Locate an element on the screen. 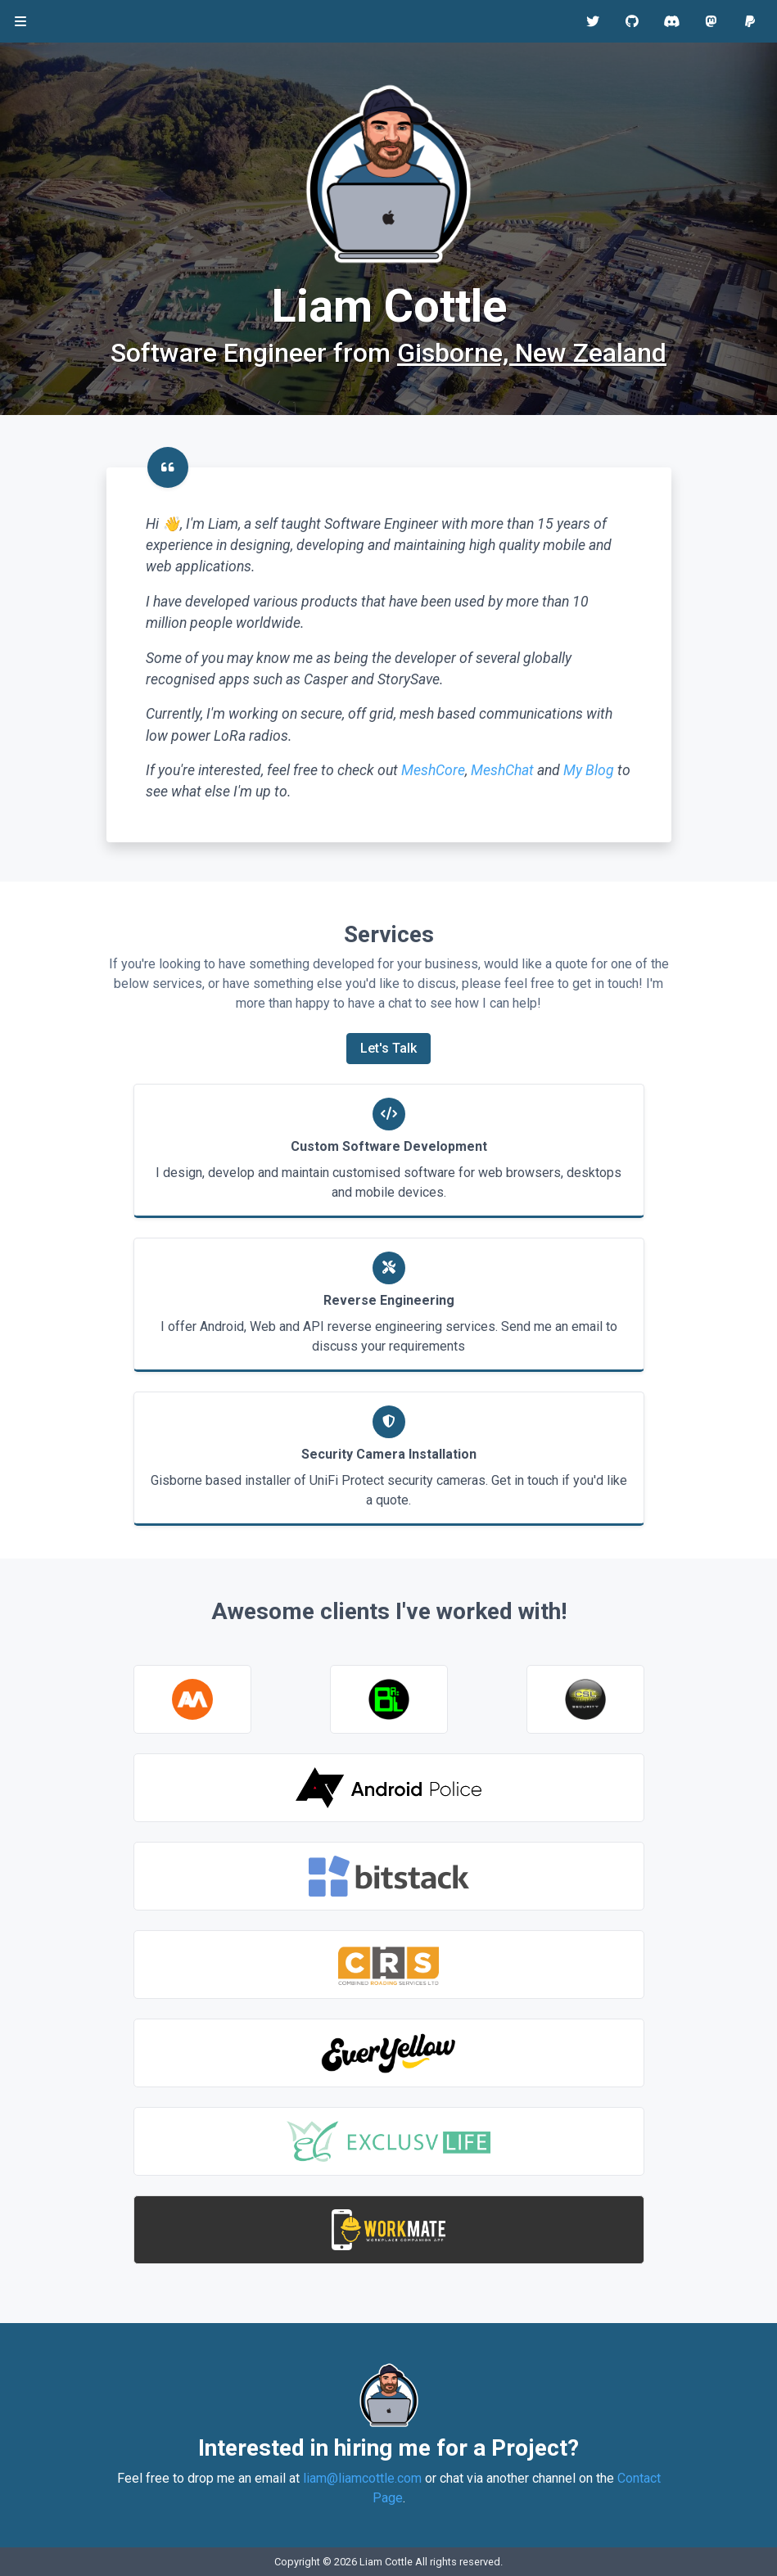 This screenshot has height=2576, width=777. My Blog is located at coordinates (588, 770).